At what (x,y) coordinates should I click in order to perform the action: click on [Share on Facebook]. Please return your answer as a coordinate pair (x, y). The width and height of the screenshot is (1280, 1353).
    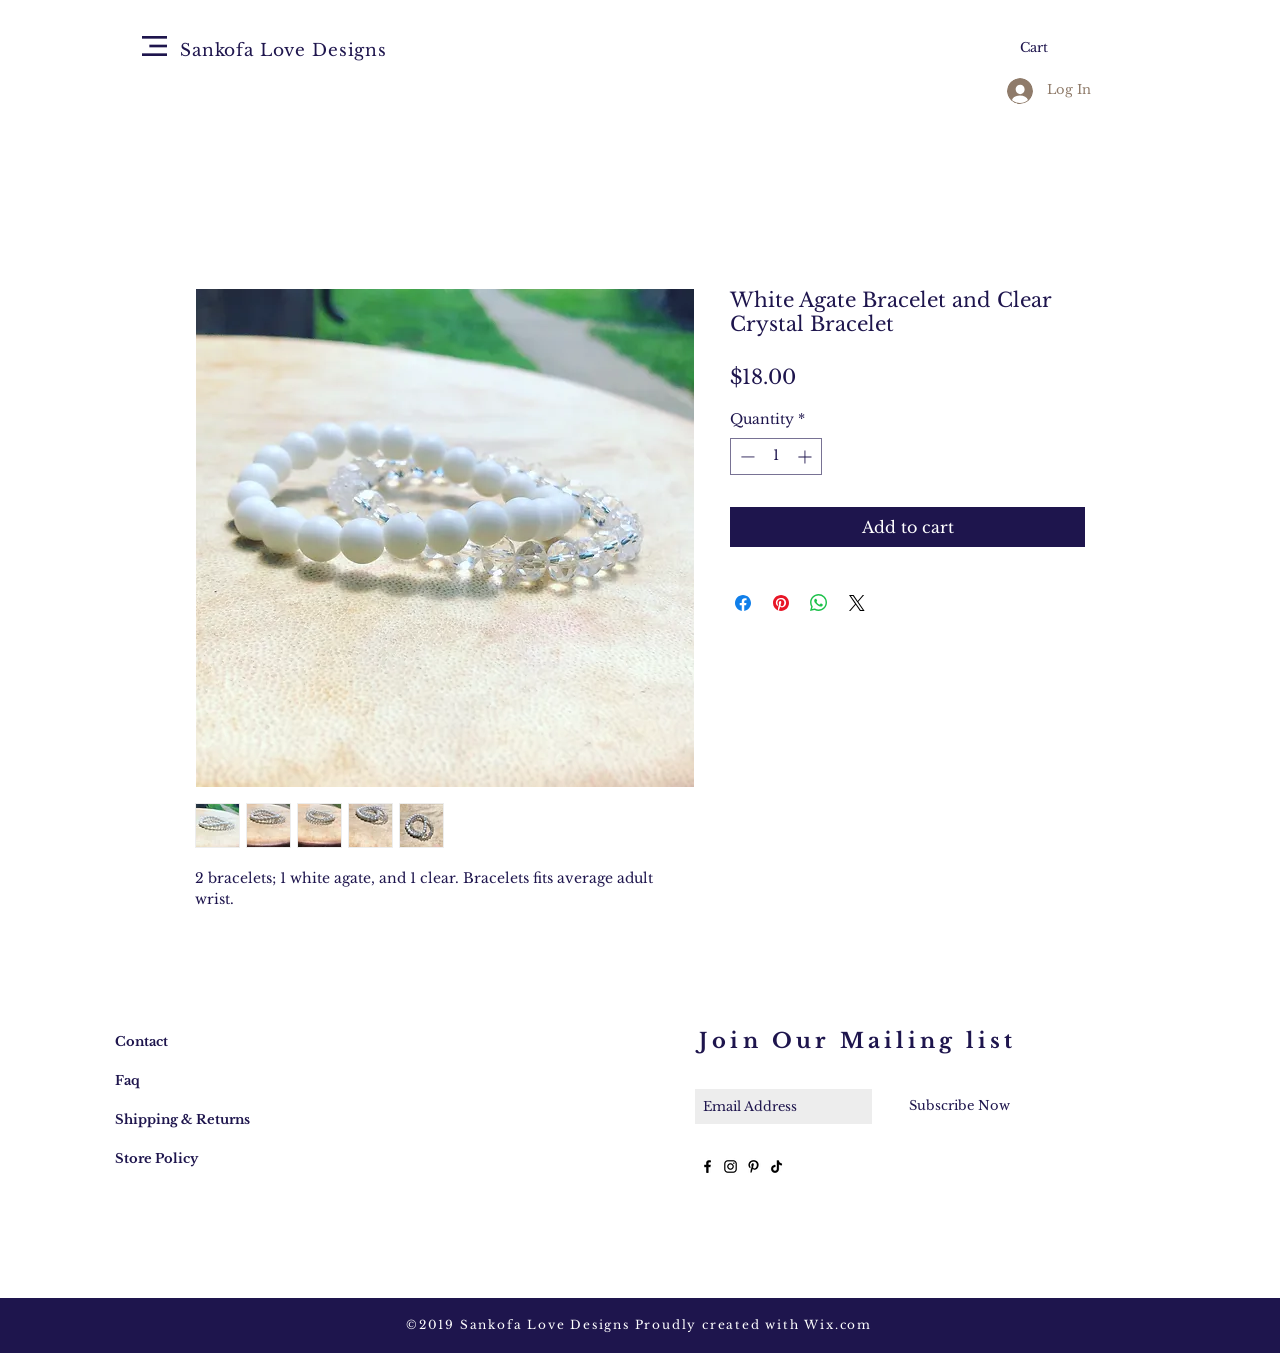
    Looking at the image, I should click on (743, 603).